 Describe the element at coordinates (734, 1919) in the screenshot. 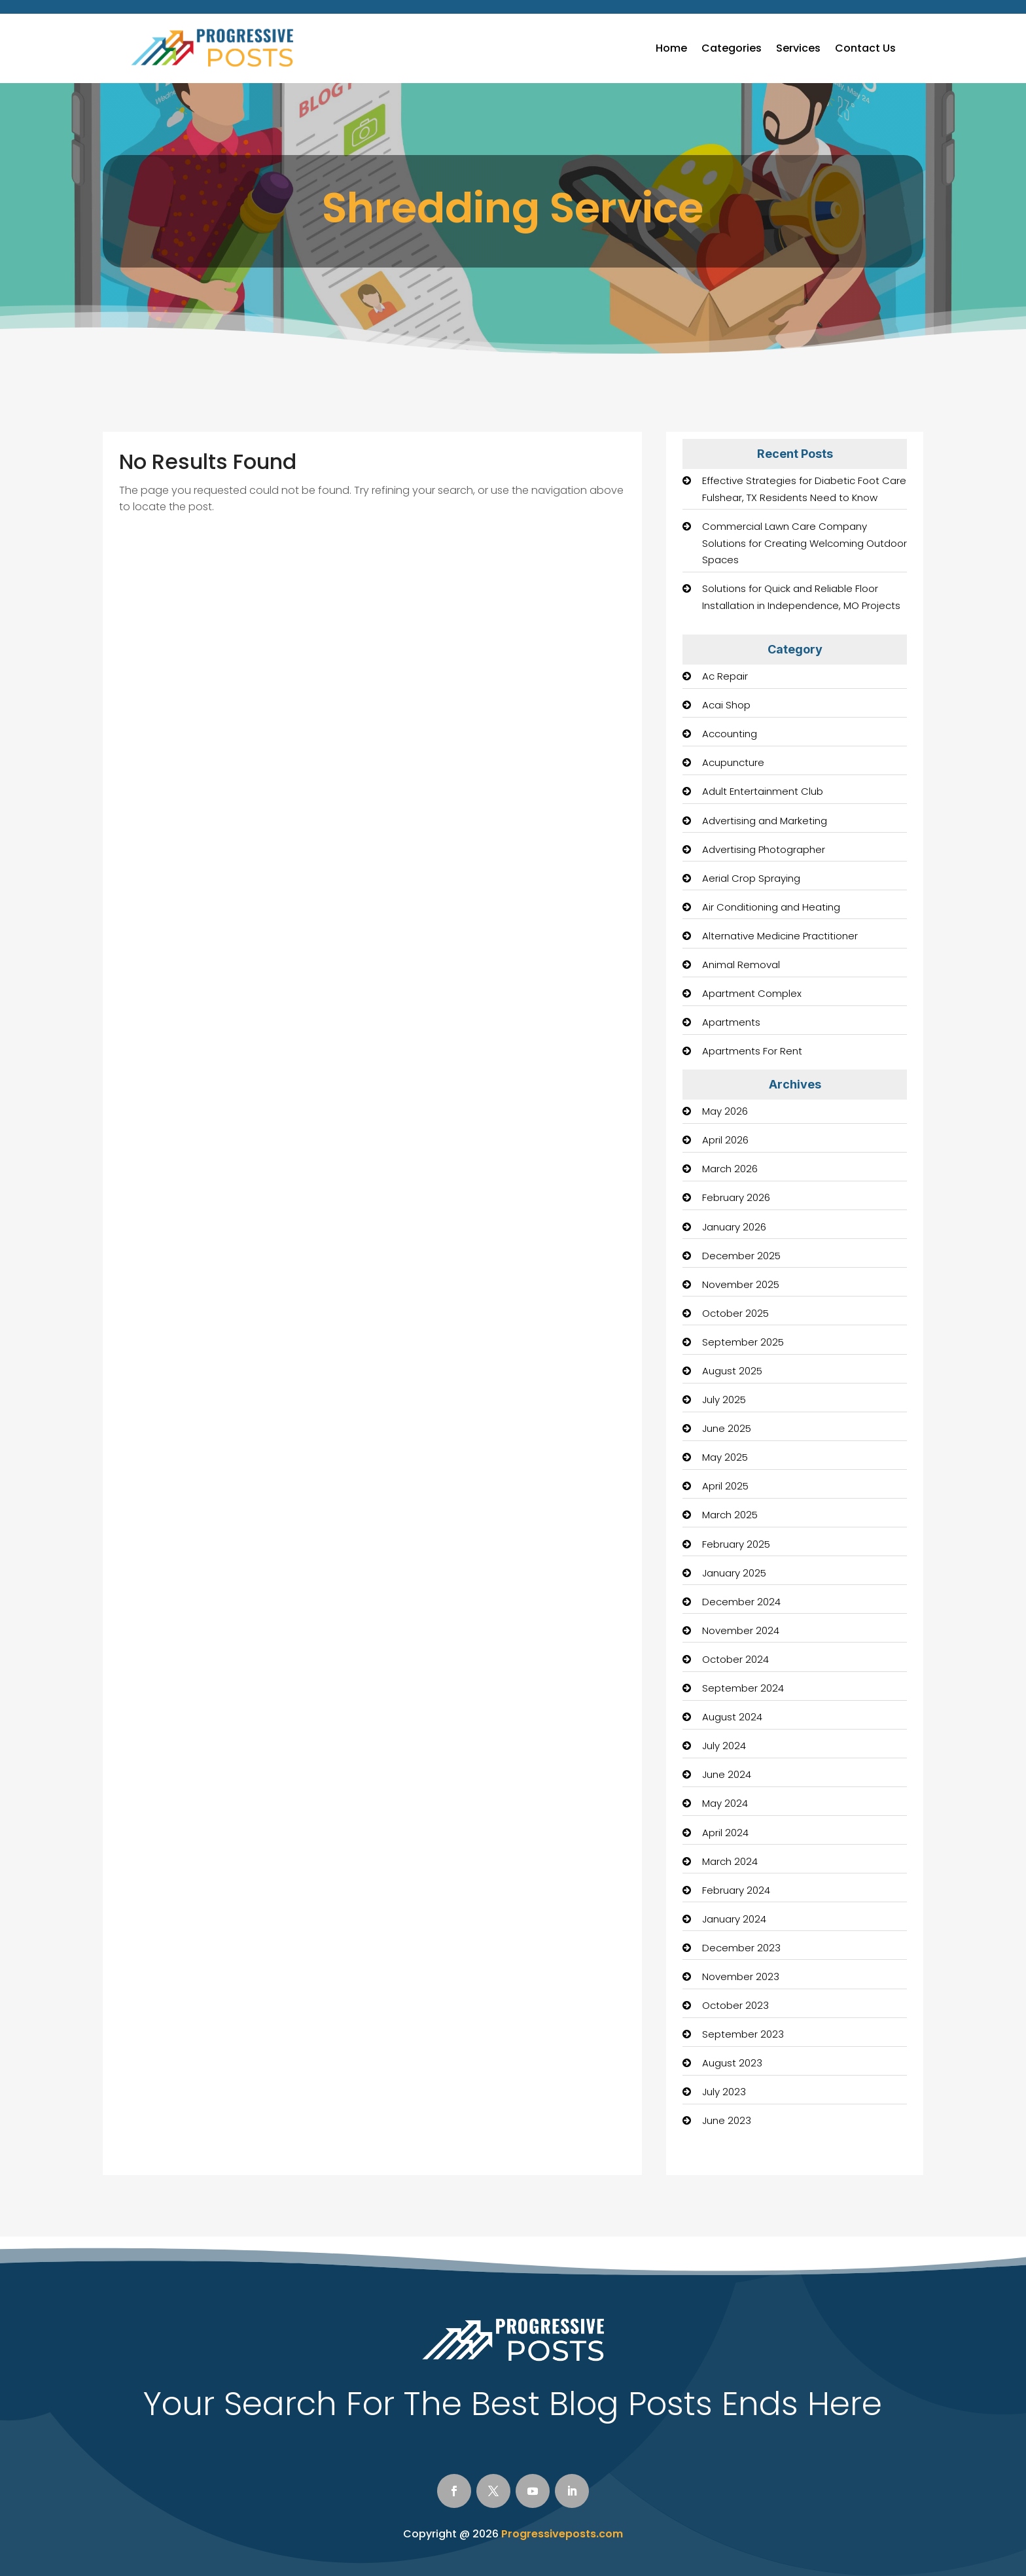

I see `January 2024` at that location.